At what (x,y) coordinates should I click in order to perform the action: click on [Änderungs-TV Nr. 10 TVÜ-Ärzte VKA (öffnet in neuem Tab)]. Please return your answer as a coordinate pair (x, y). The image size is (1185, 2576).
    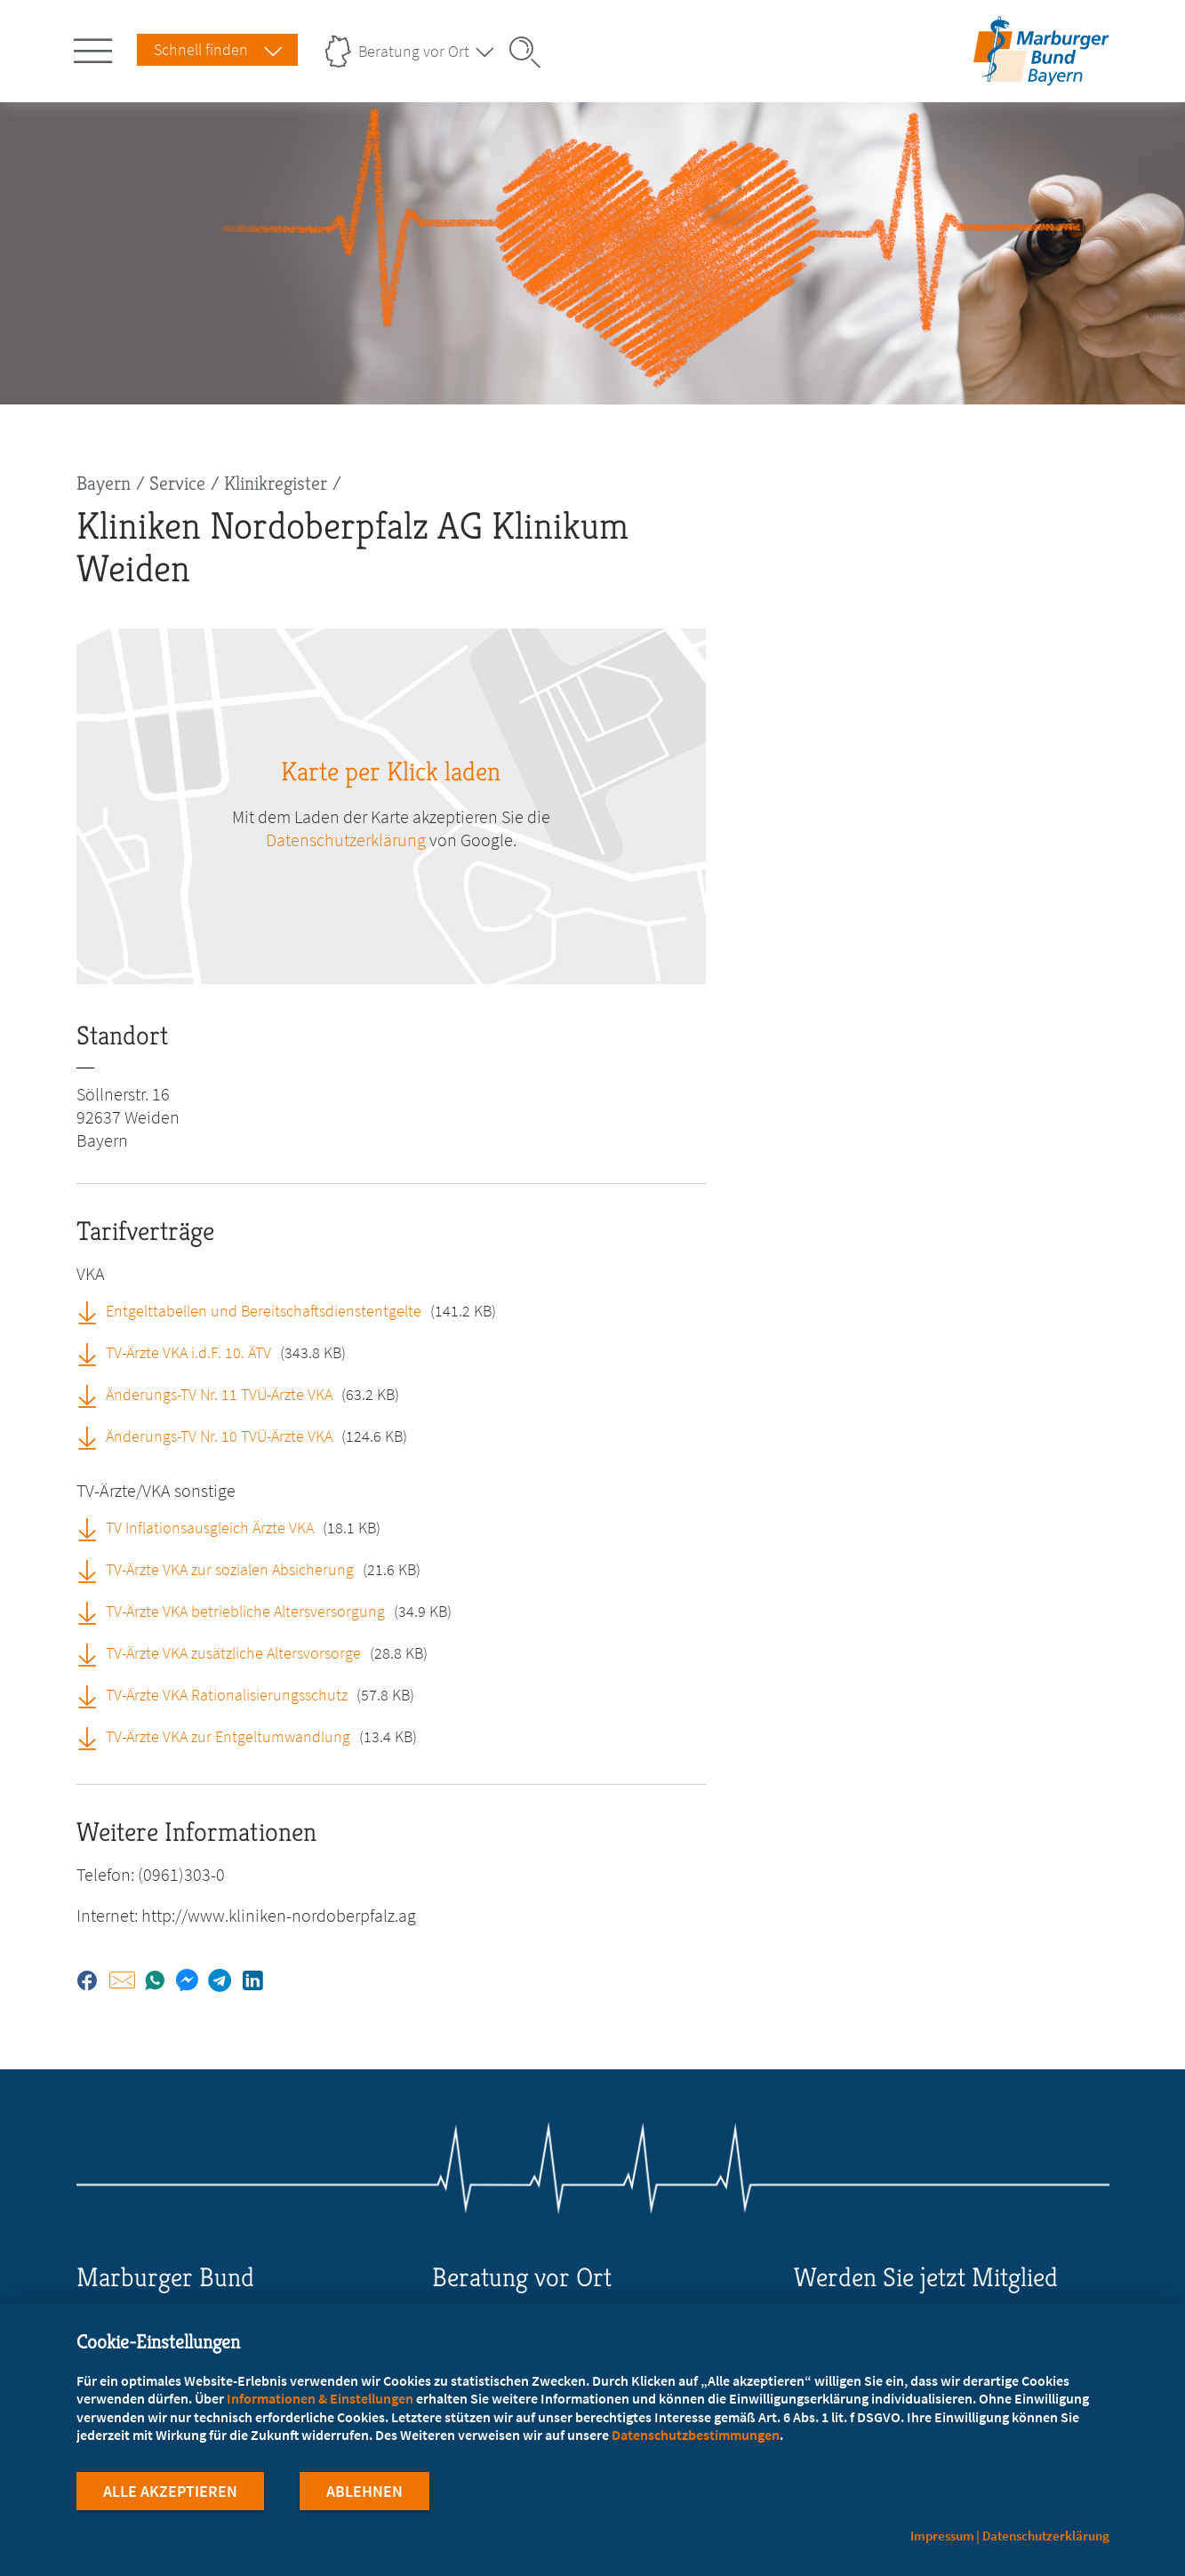
    Looking at the image, I should click on (93, 1435).